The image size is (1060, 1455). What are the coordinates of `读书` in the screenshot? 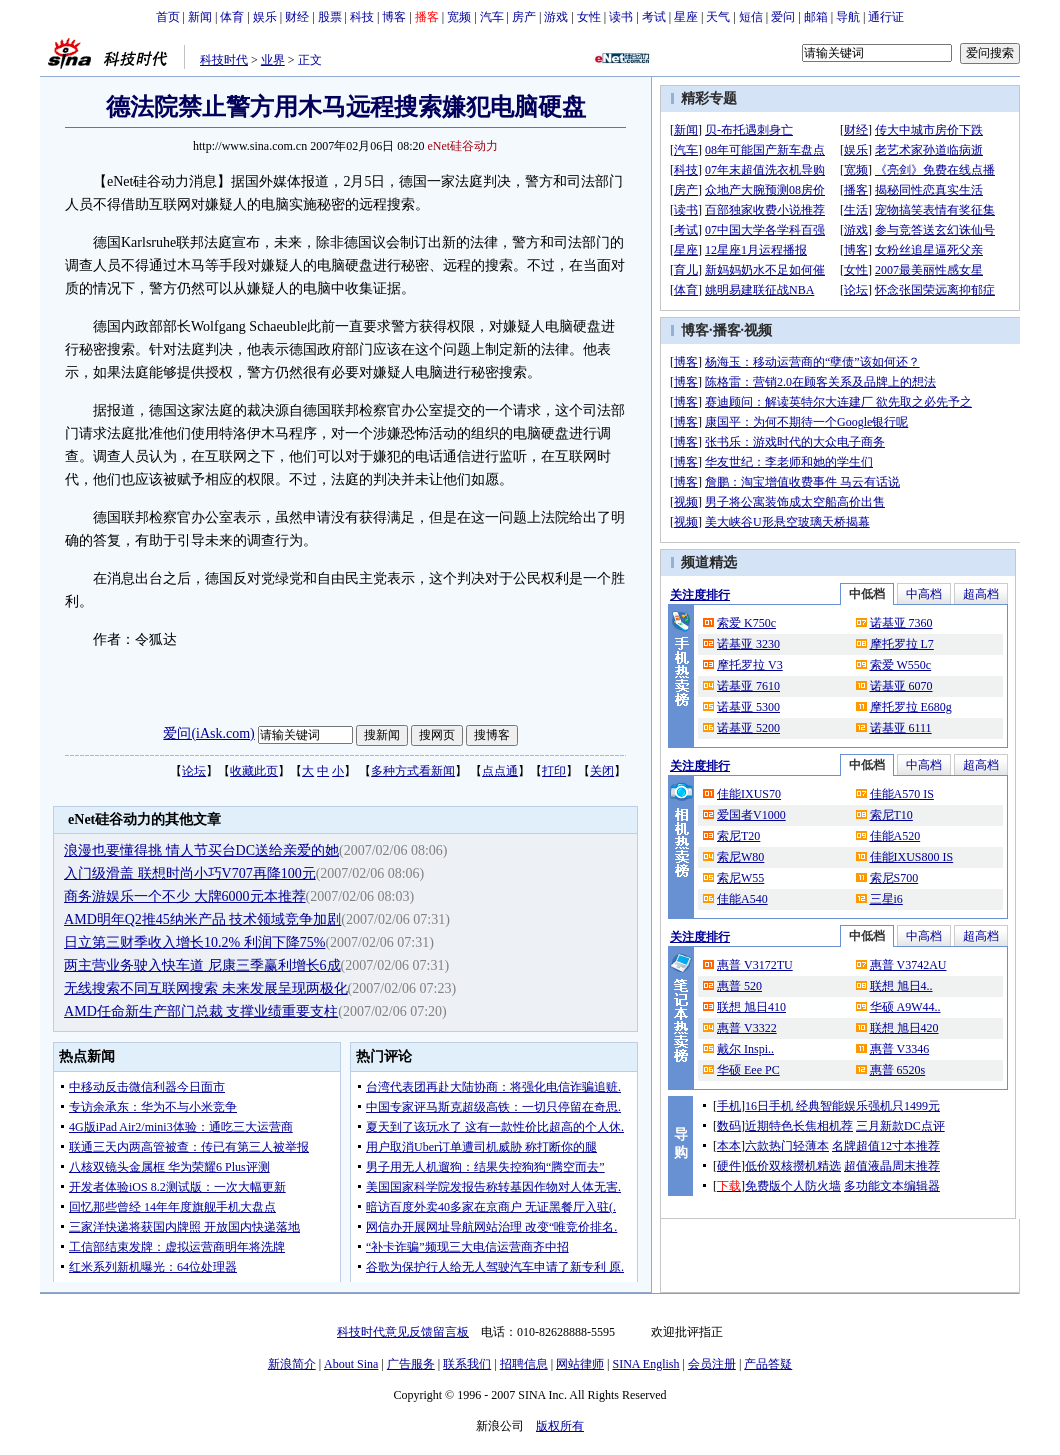 It's located at (621, 17).